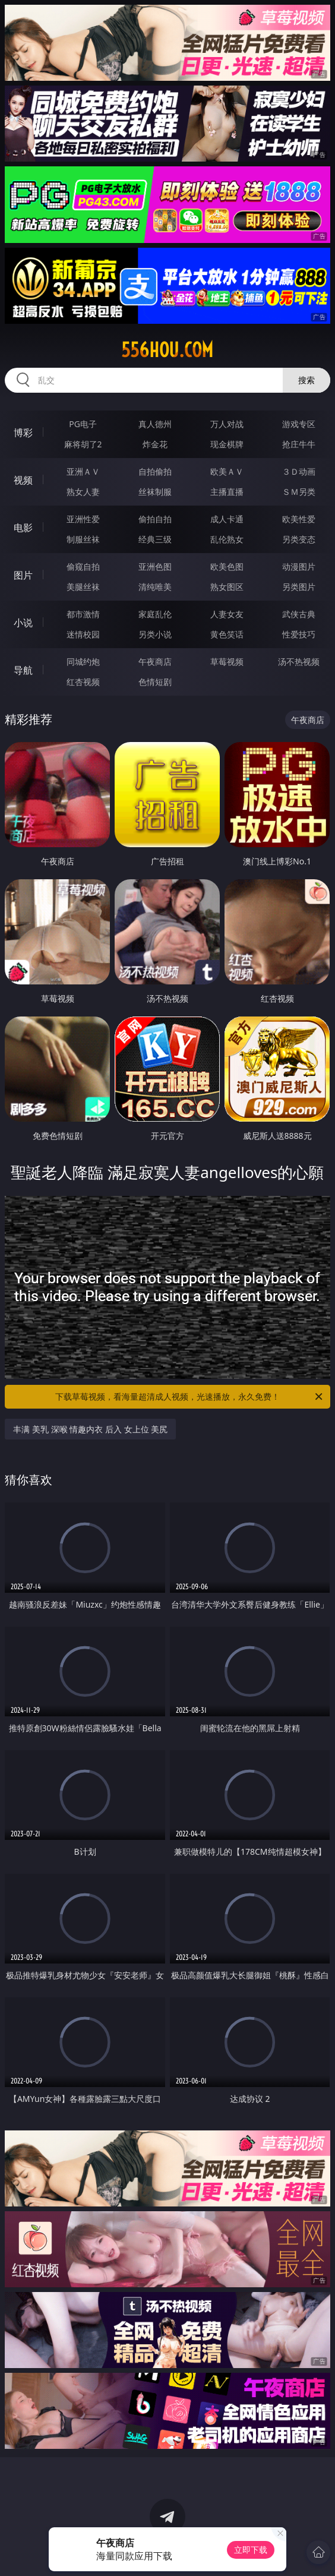  What do you see at coordinates (155, 586) in the screenshot?
I see `清纯唯美` at bounding box center [155, 586].